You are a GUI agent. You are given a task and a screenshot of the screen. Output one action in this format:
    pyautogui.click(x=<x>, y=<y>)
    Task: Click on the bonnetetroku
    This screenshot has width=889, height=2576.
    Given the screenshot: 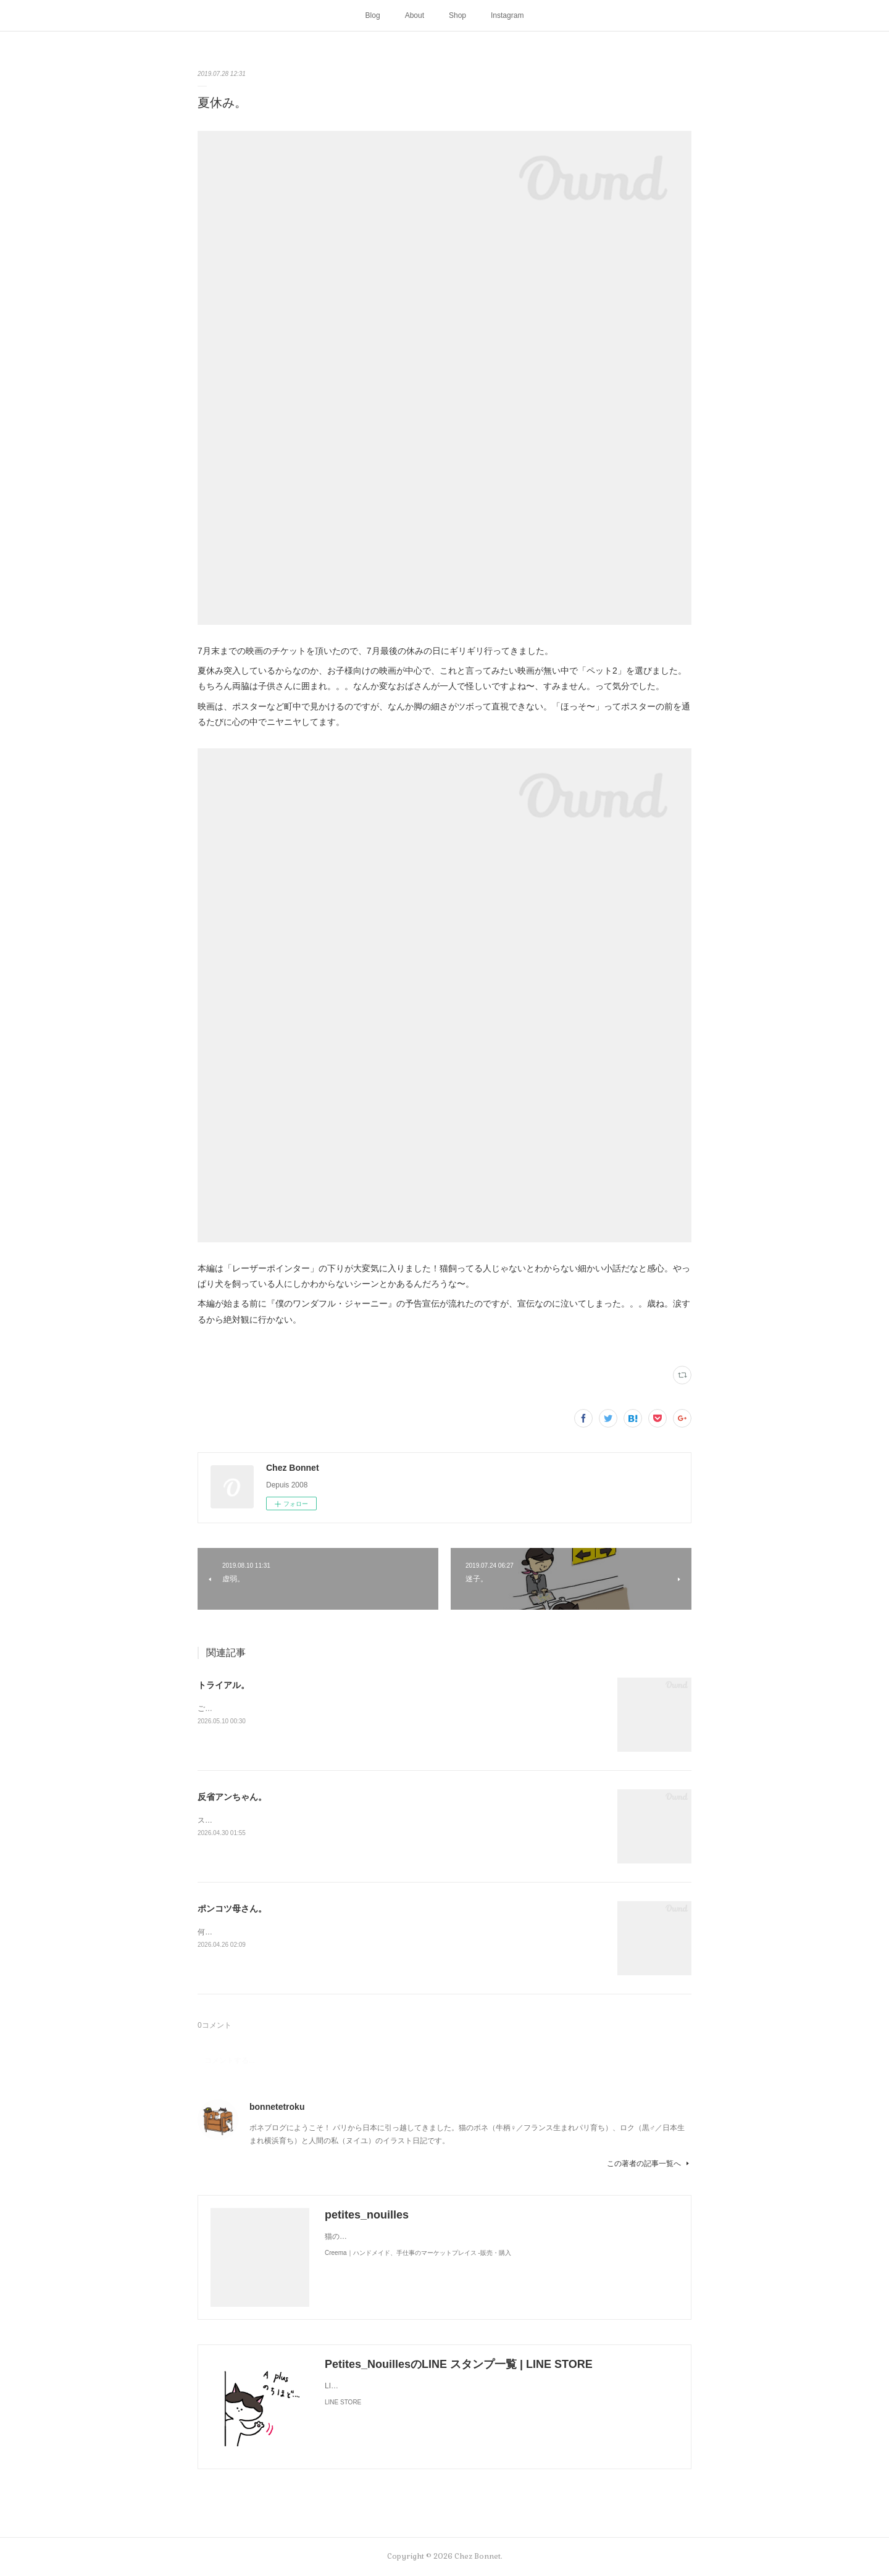 What is the action you would take?
    pyautogui.click(x=276, y=2107)
    